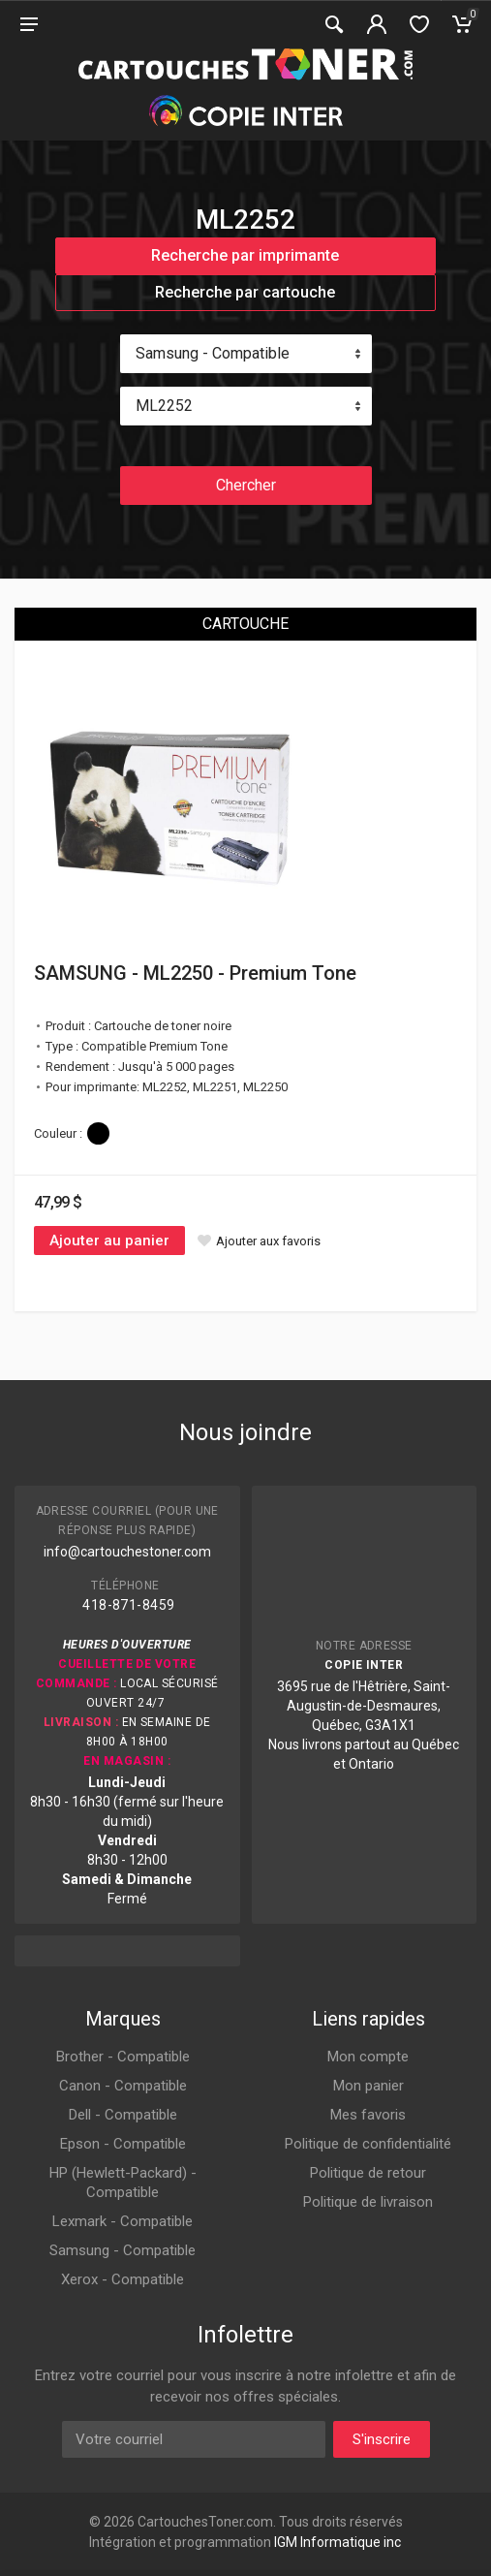 The height and width of the screenshot is (2576, 491). I want to click on IGM Informatique inc, so click(337, 2542).